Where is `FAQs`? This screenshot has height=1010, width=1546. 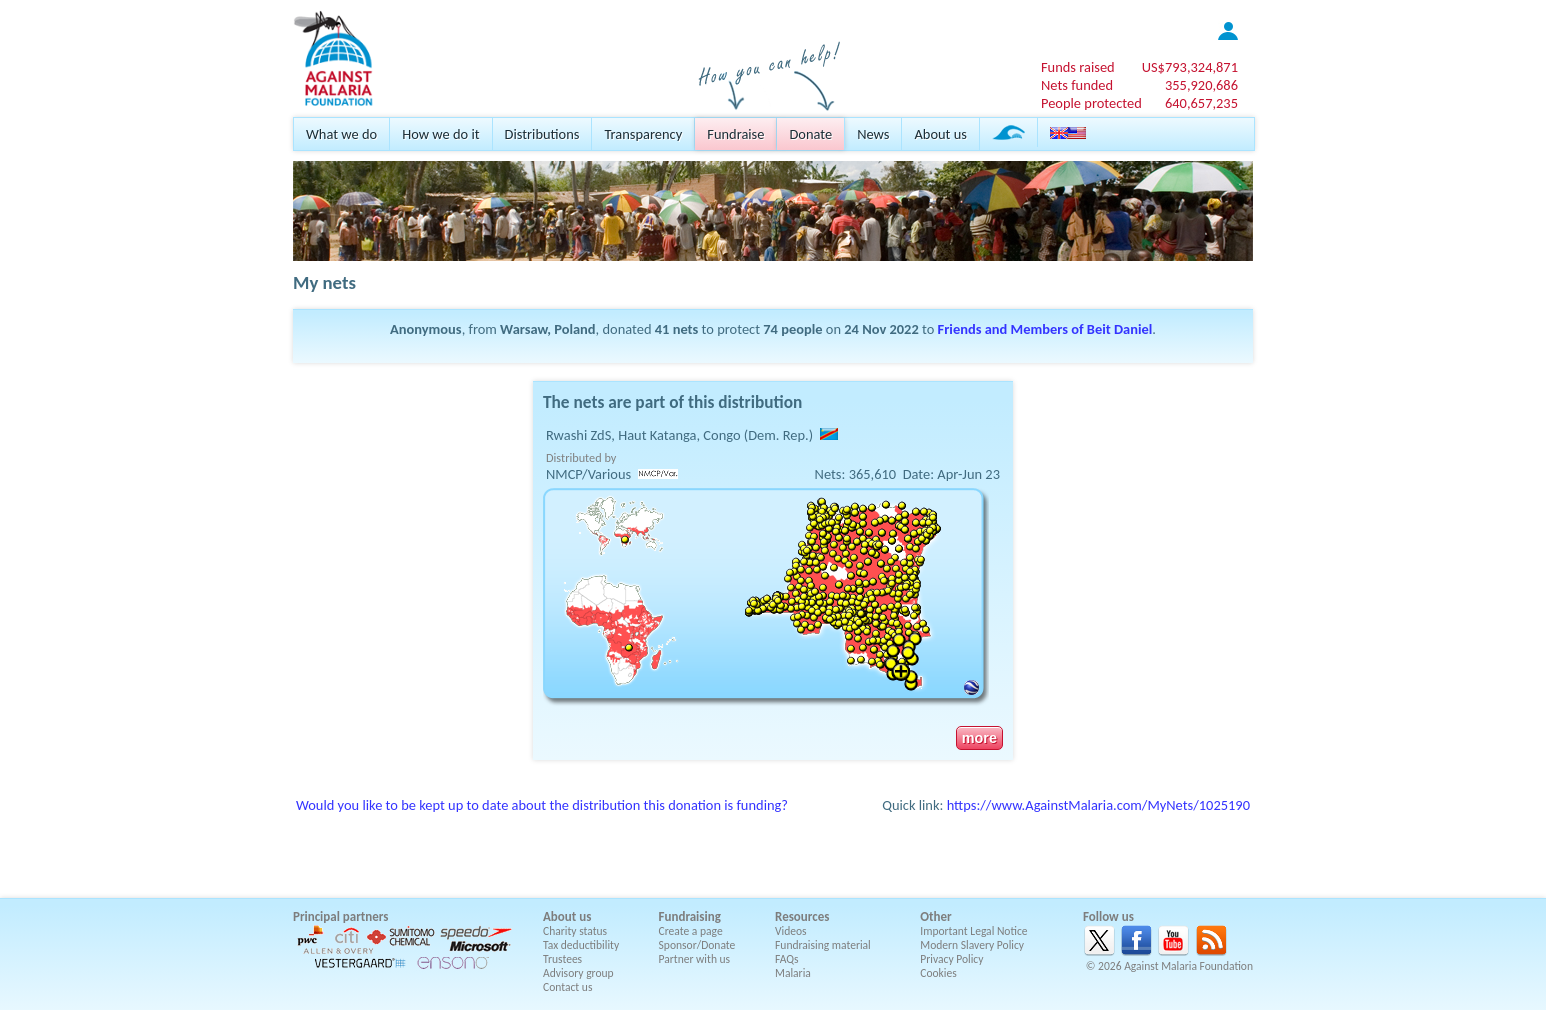
FAQs is located at coordinates (787, 959).